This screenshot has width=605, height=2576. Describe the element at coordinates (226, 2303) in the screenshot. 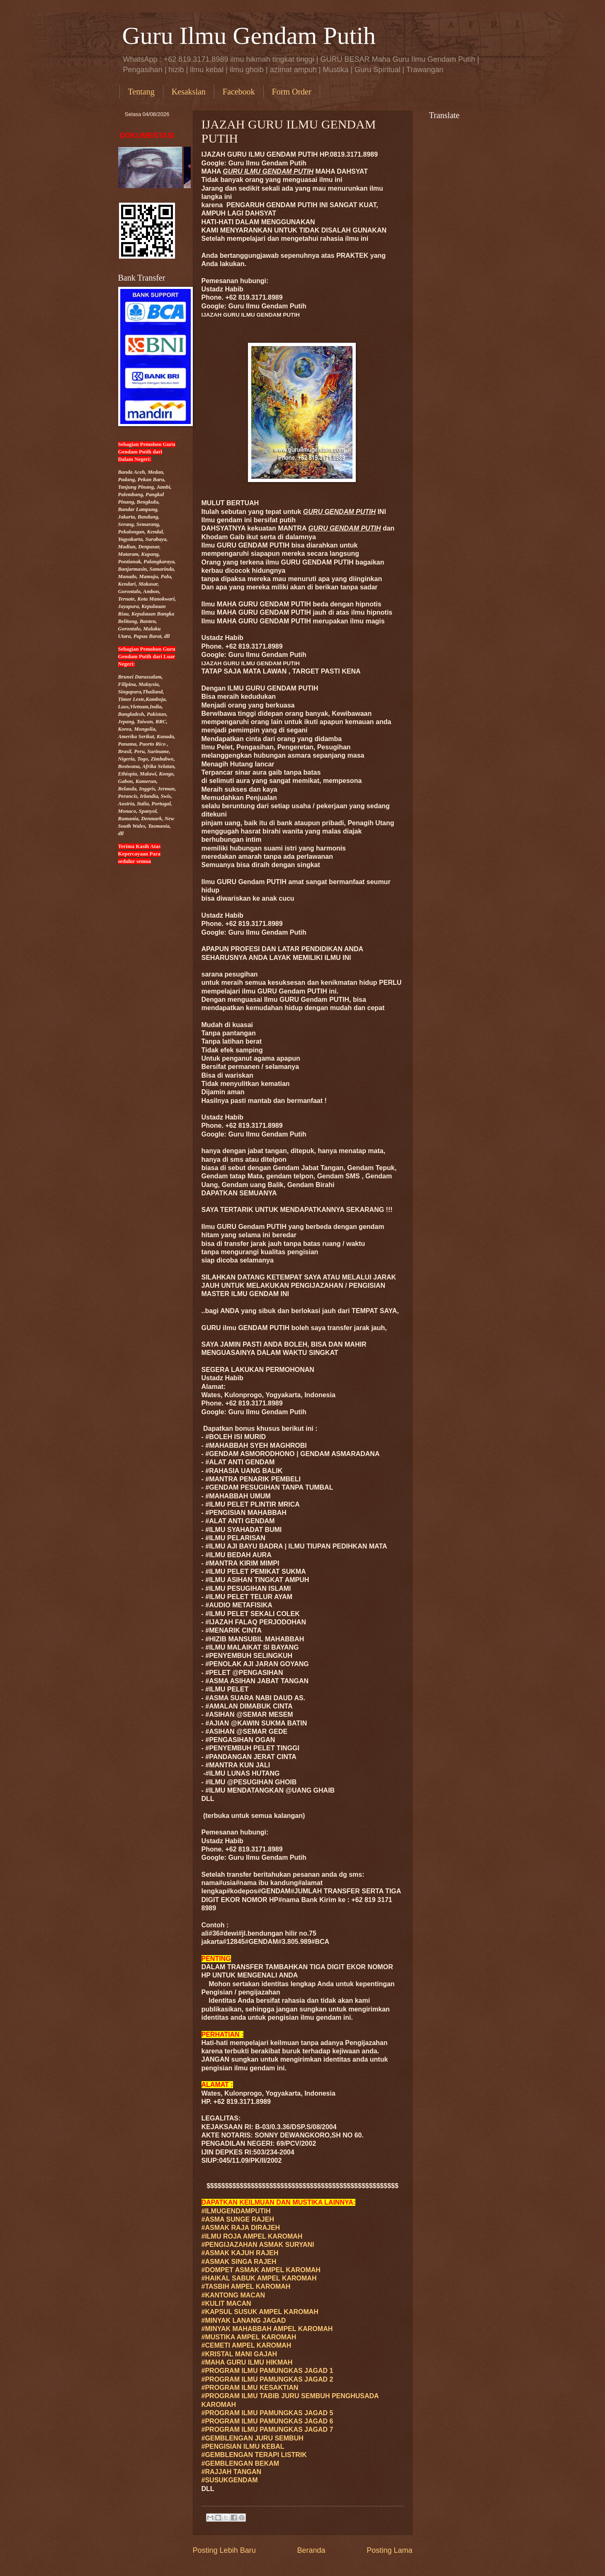

I see `#KULIT MACAN` at that location.